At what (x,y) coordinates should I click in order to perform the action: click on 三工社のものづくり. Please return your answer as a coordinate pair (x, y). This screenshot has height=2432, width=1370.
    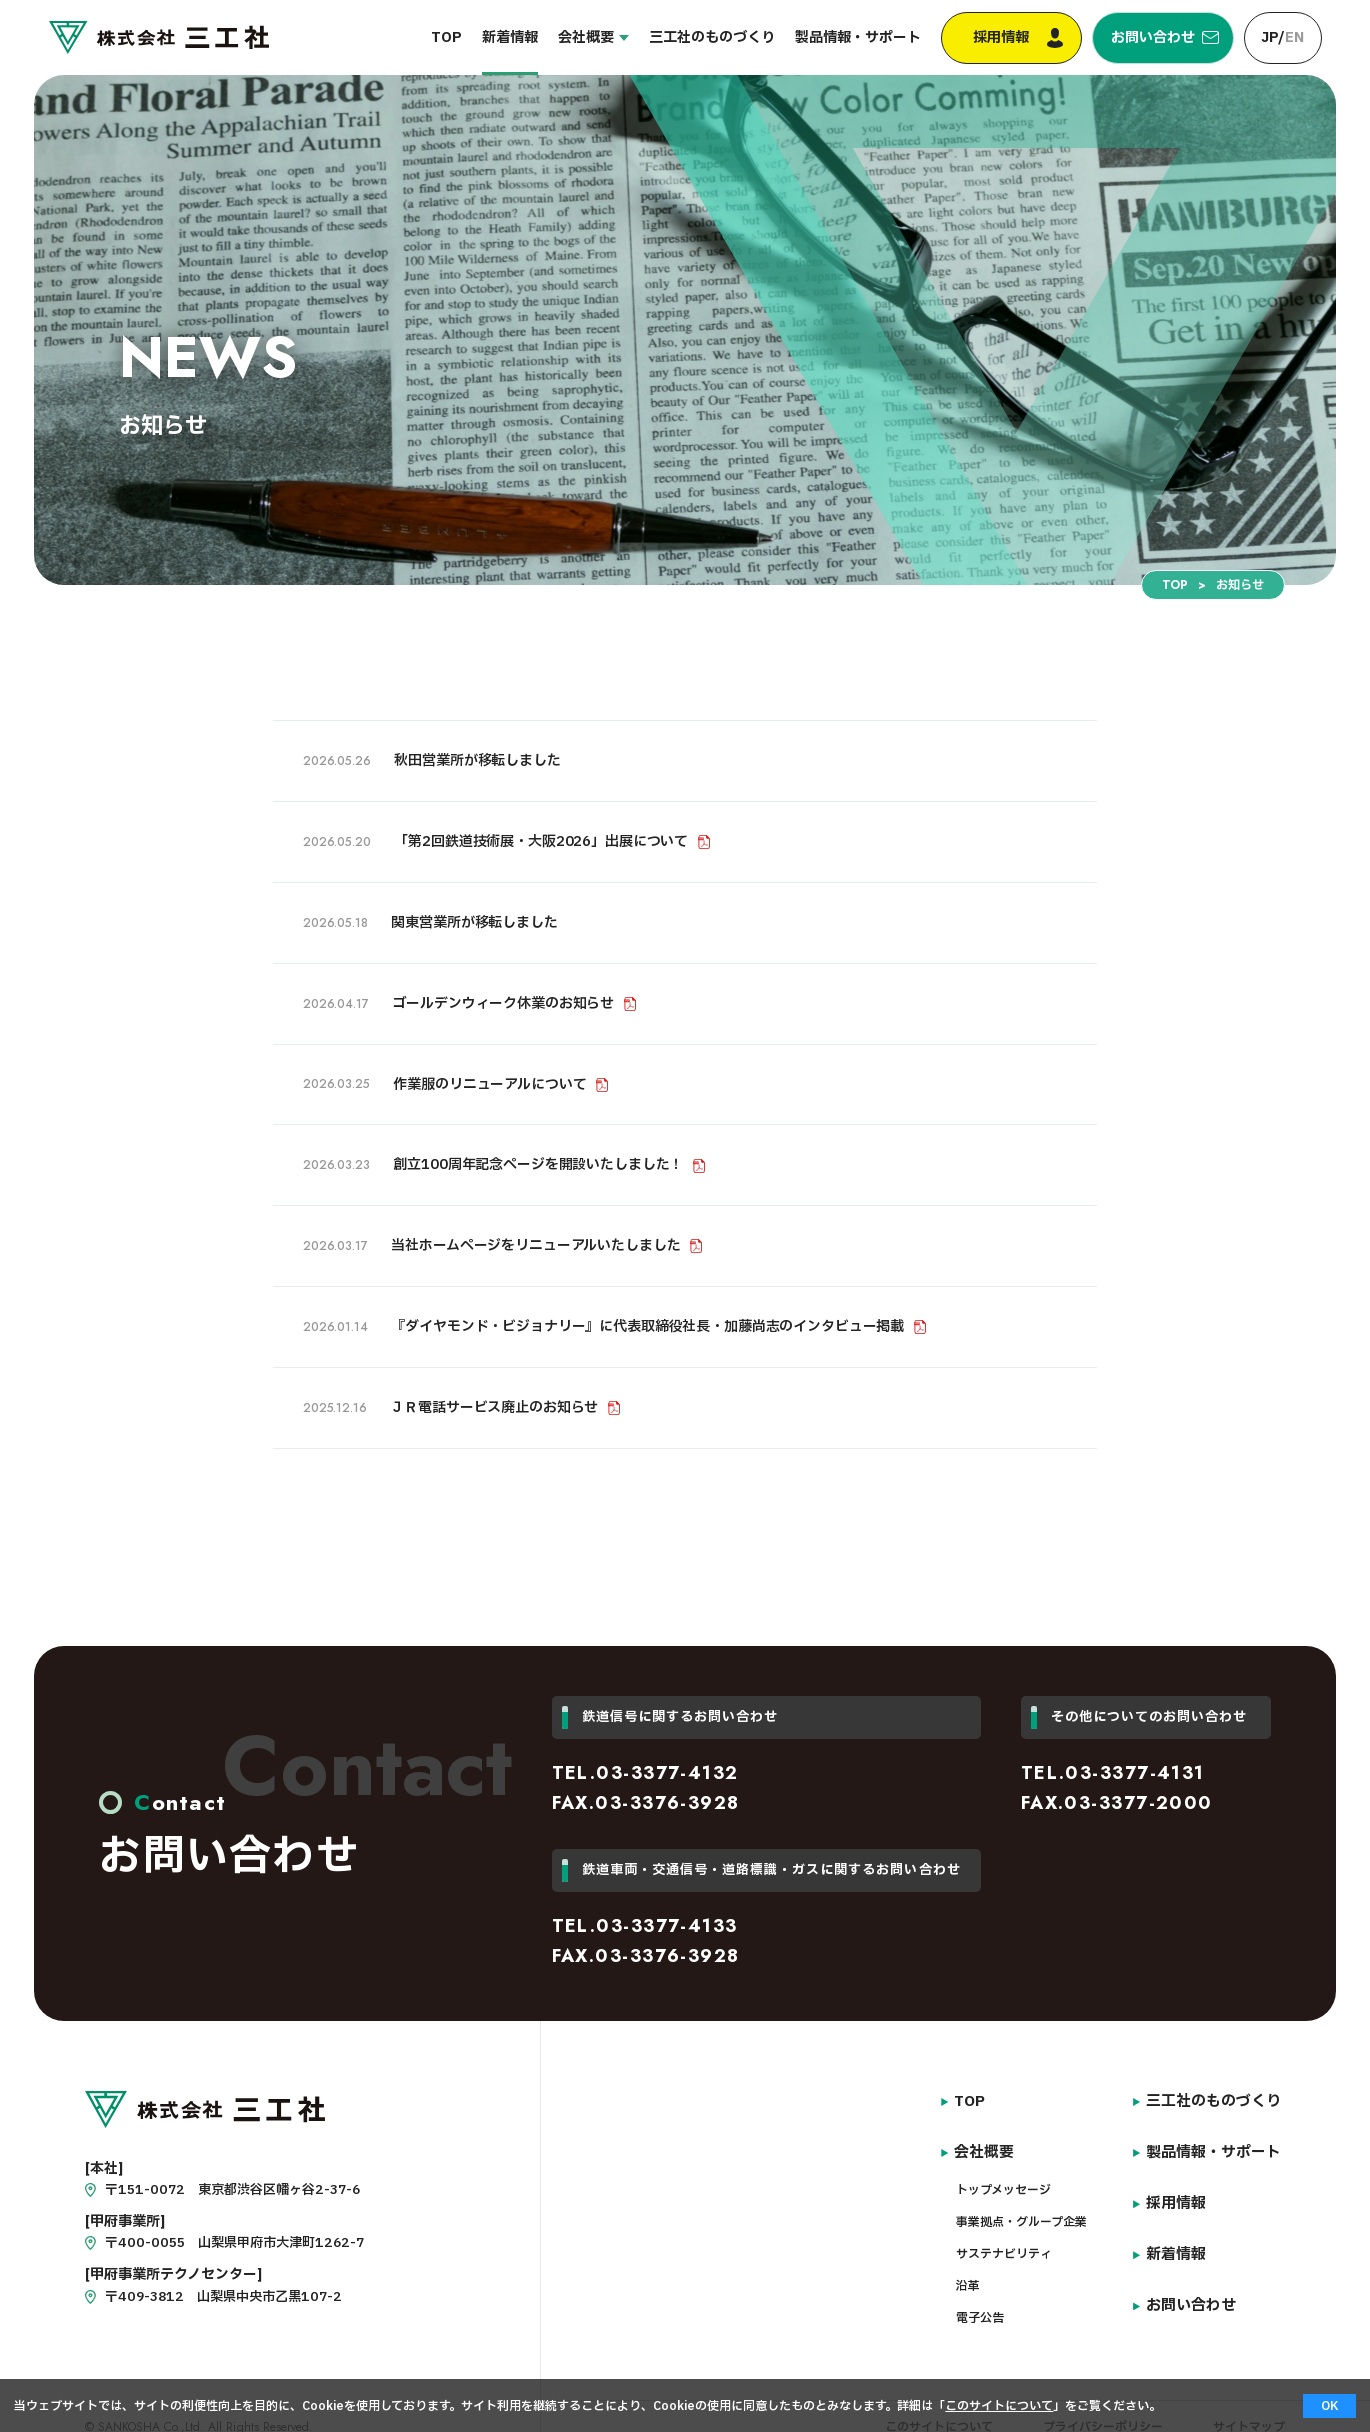
    Looking at the image, I should click on (729, 37).